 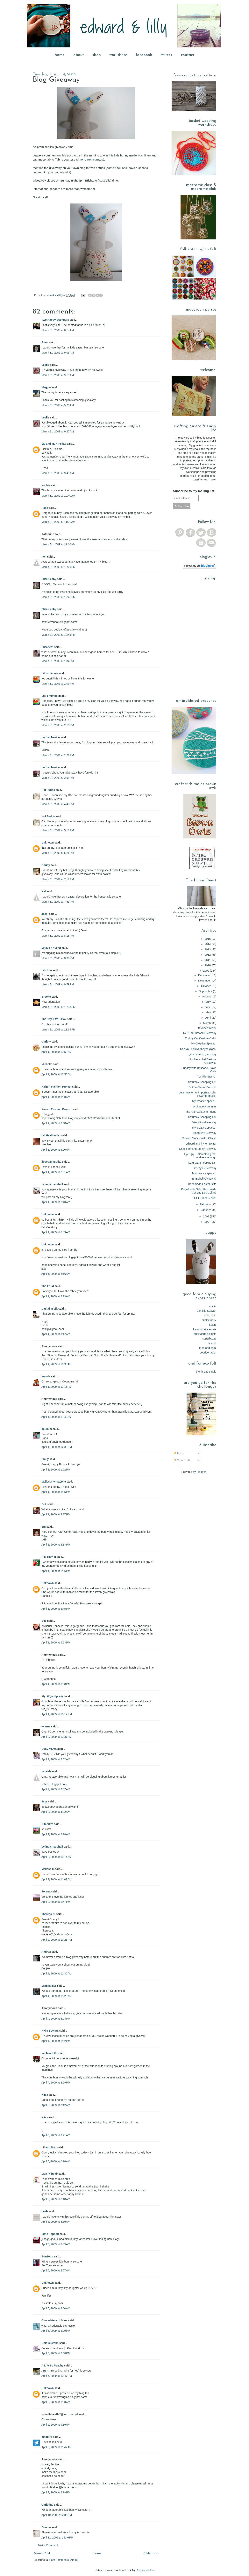 What do you see at coordinates (45, 1726) in the screenshot?
I see `~verna` at bounding box center [45, 1726].